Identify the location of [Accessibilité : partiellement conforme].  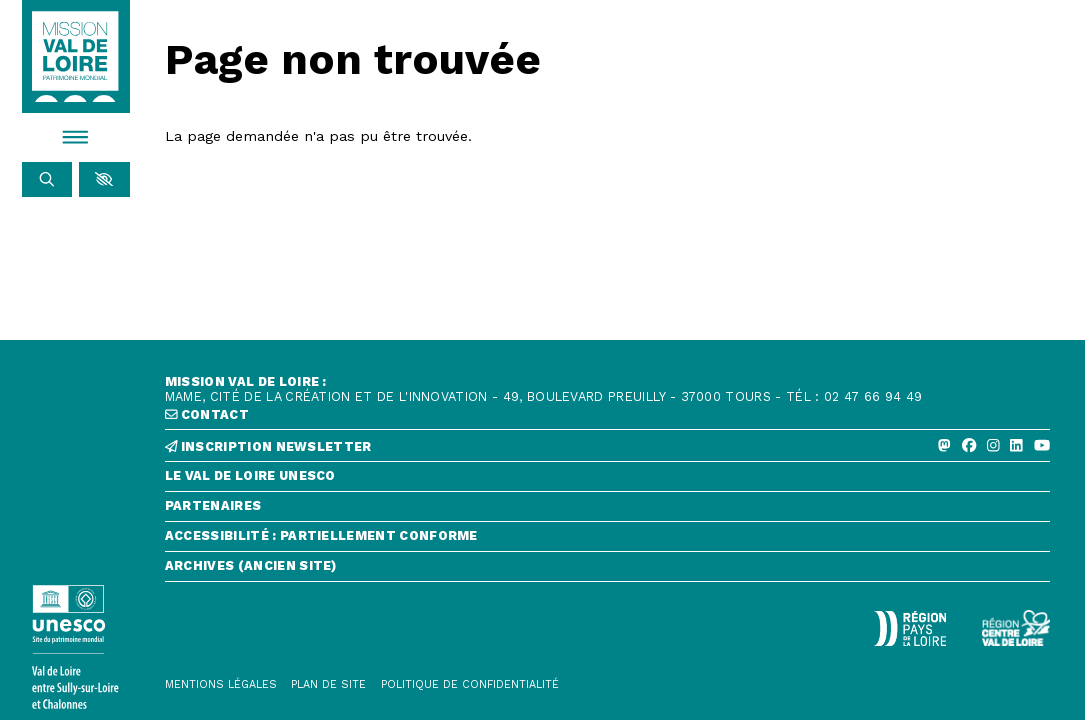
(607, 540).